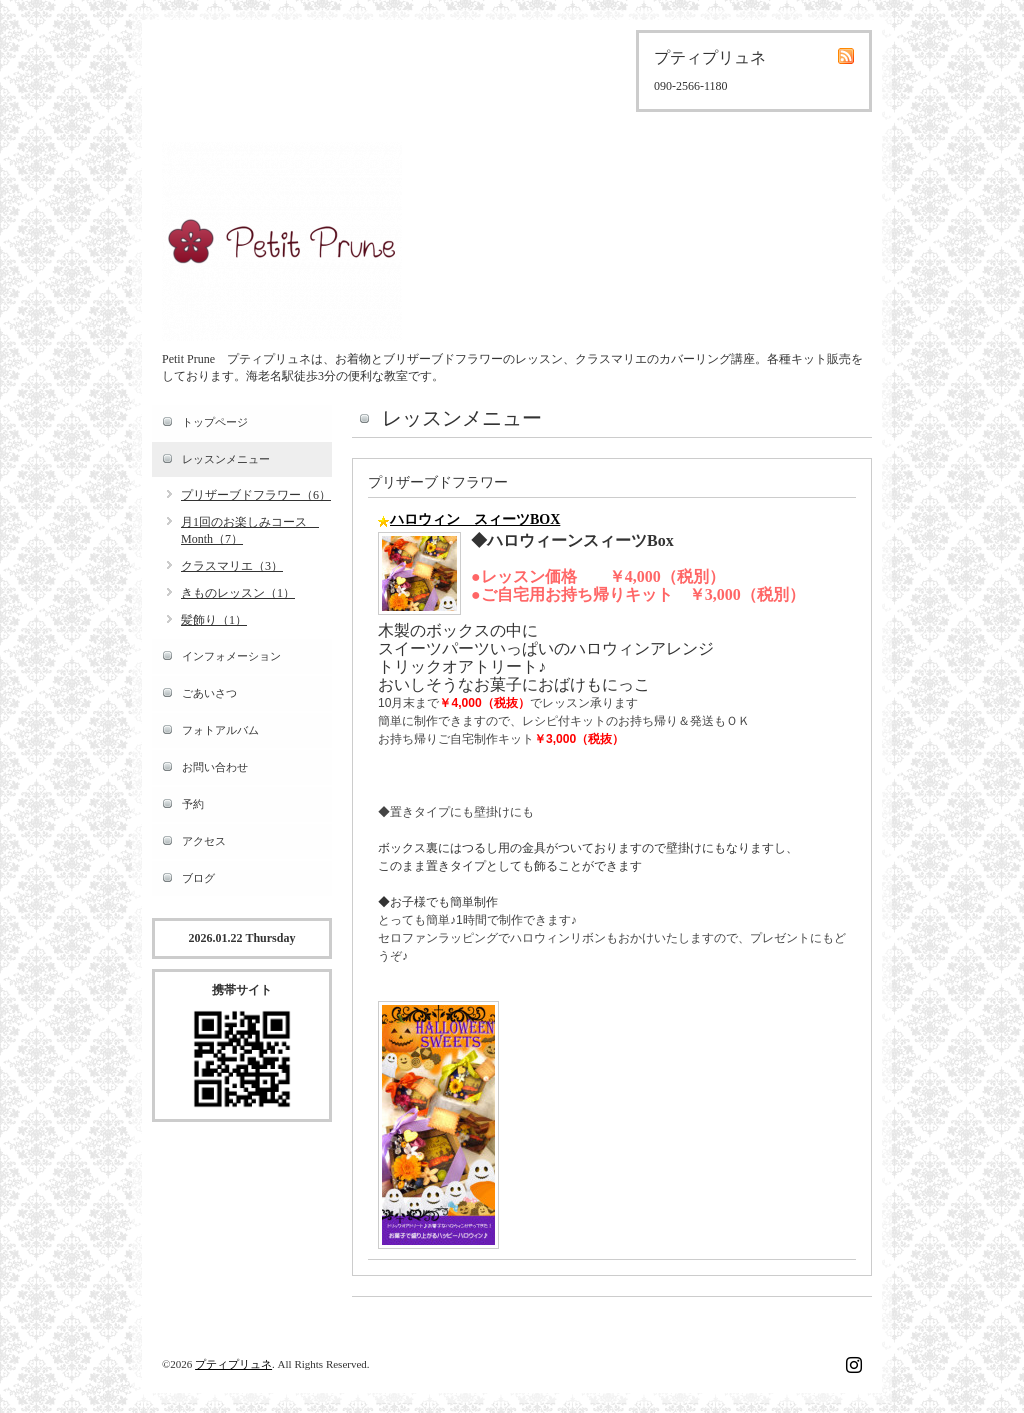 This screenshot has height=1413, width=1024. Describe the element at coordinates (215, 422) in the screenshot. I see `トップページ` at that location.